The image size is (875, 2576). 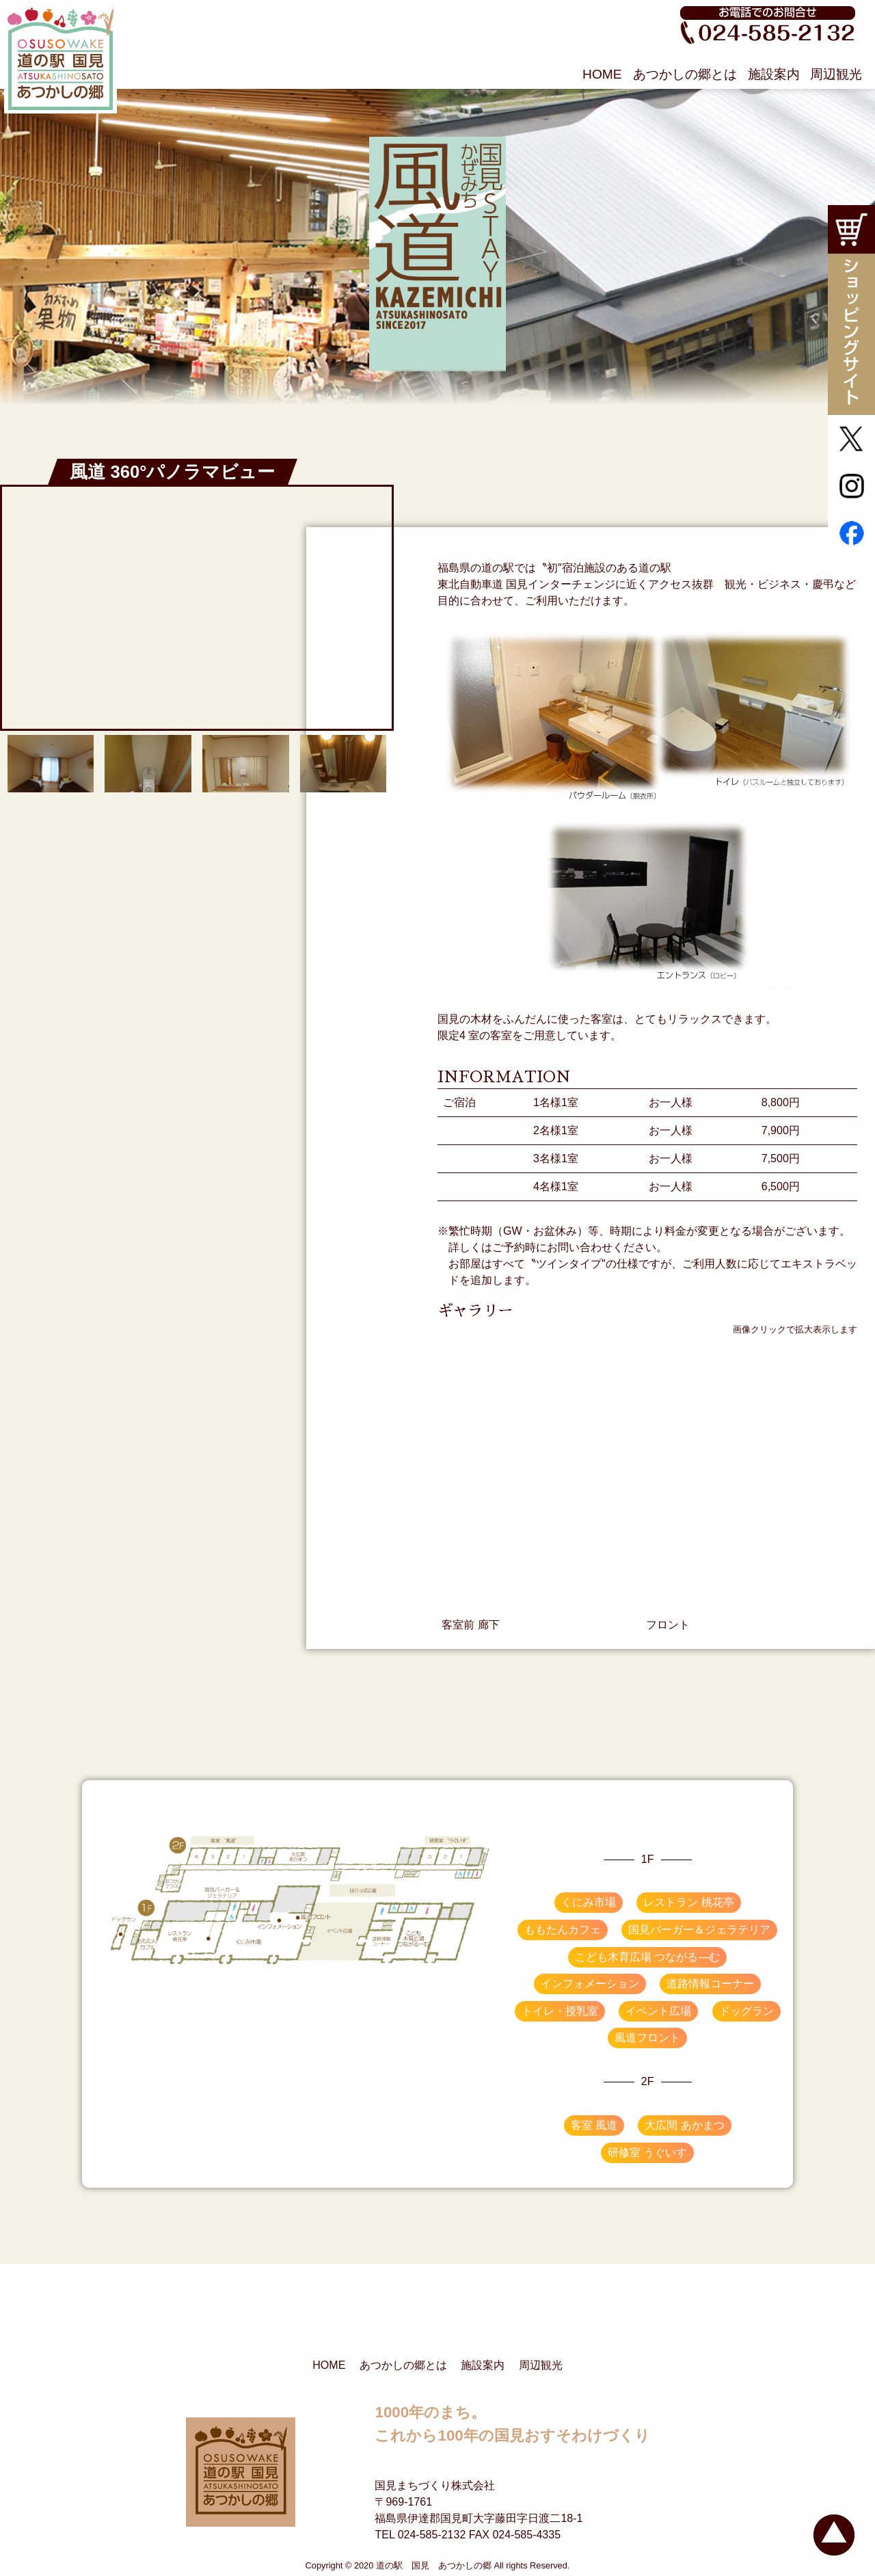 I want to click on 道路情報コーナー, so click(x=710, y=1983).